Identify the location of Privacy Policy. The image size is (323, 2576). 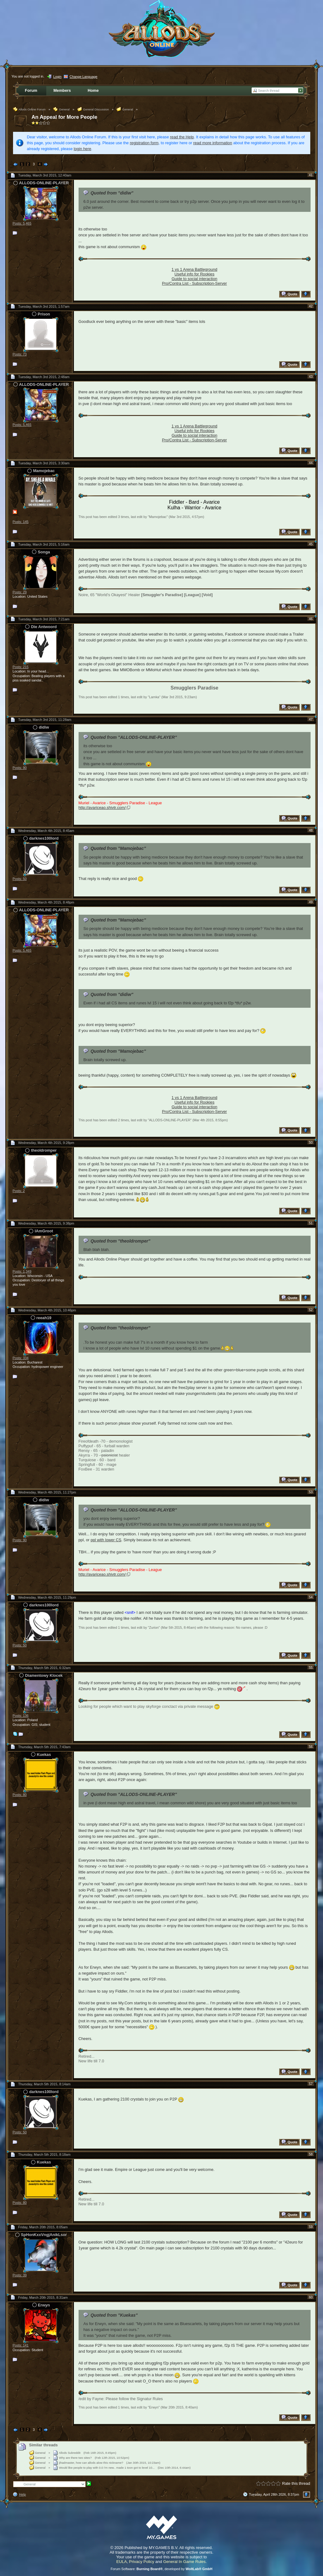
(141, 2561).